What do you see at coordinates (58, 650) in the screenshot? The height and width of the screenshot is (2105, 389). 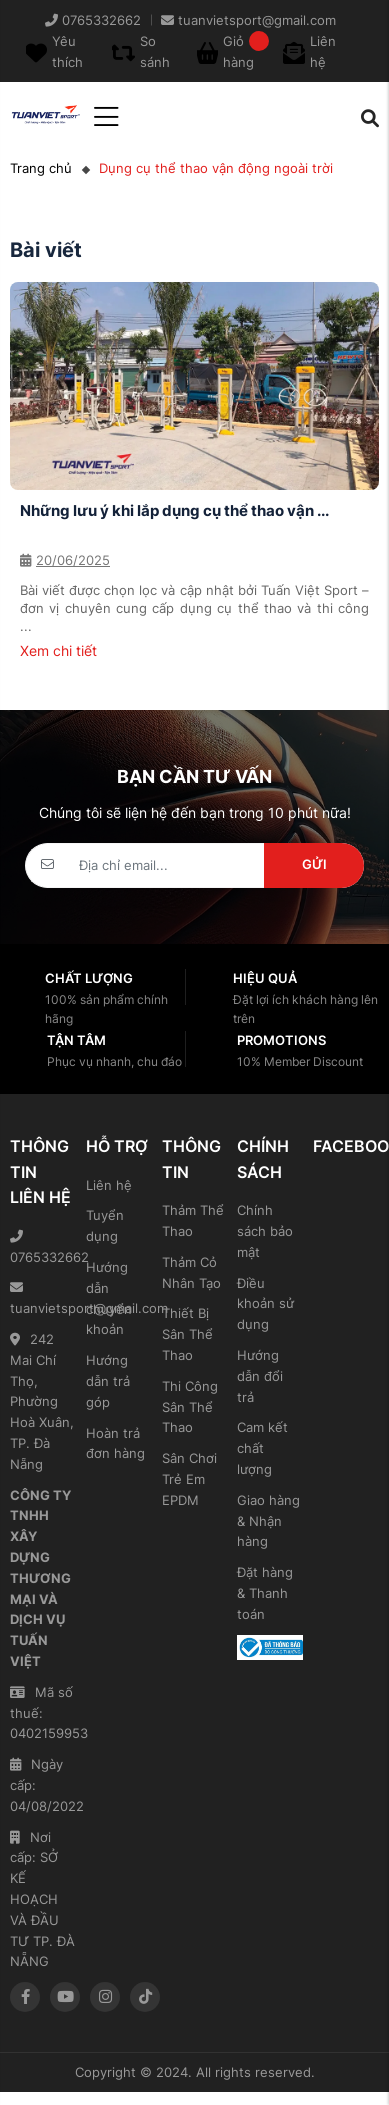 I see `Xem chi tiết` at bounding box center [58, 650].